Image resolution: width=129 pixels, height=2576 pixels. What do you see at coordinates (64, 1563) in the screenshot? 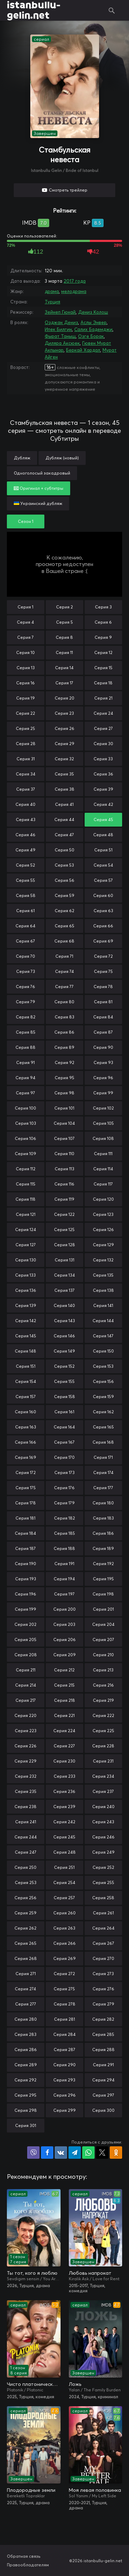
I see `Серия 191` at bounding box center [64, 1563].